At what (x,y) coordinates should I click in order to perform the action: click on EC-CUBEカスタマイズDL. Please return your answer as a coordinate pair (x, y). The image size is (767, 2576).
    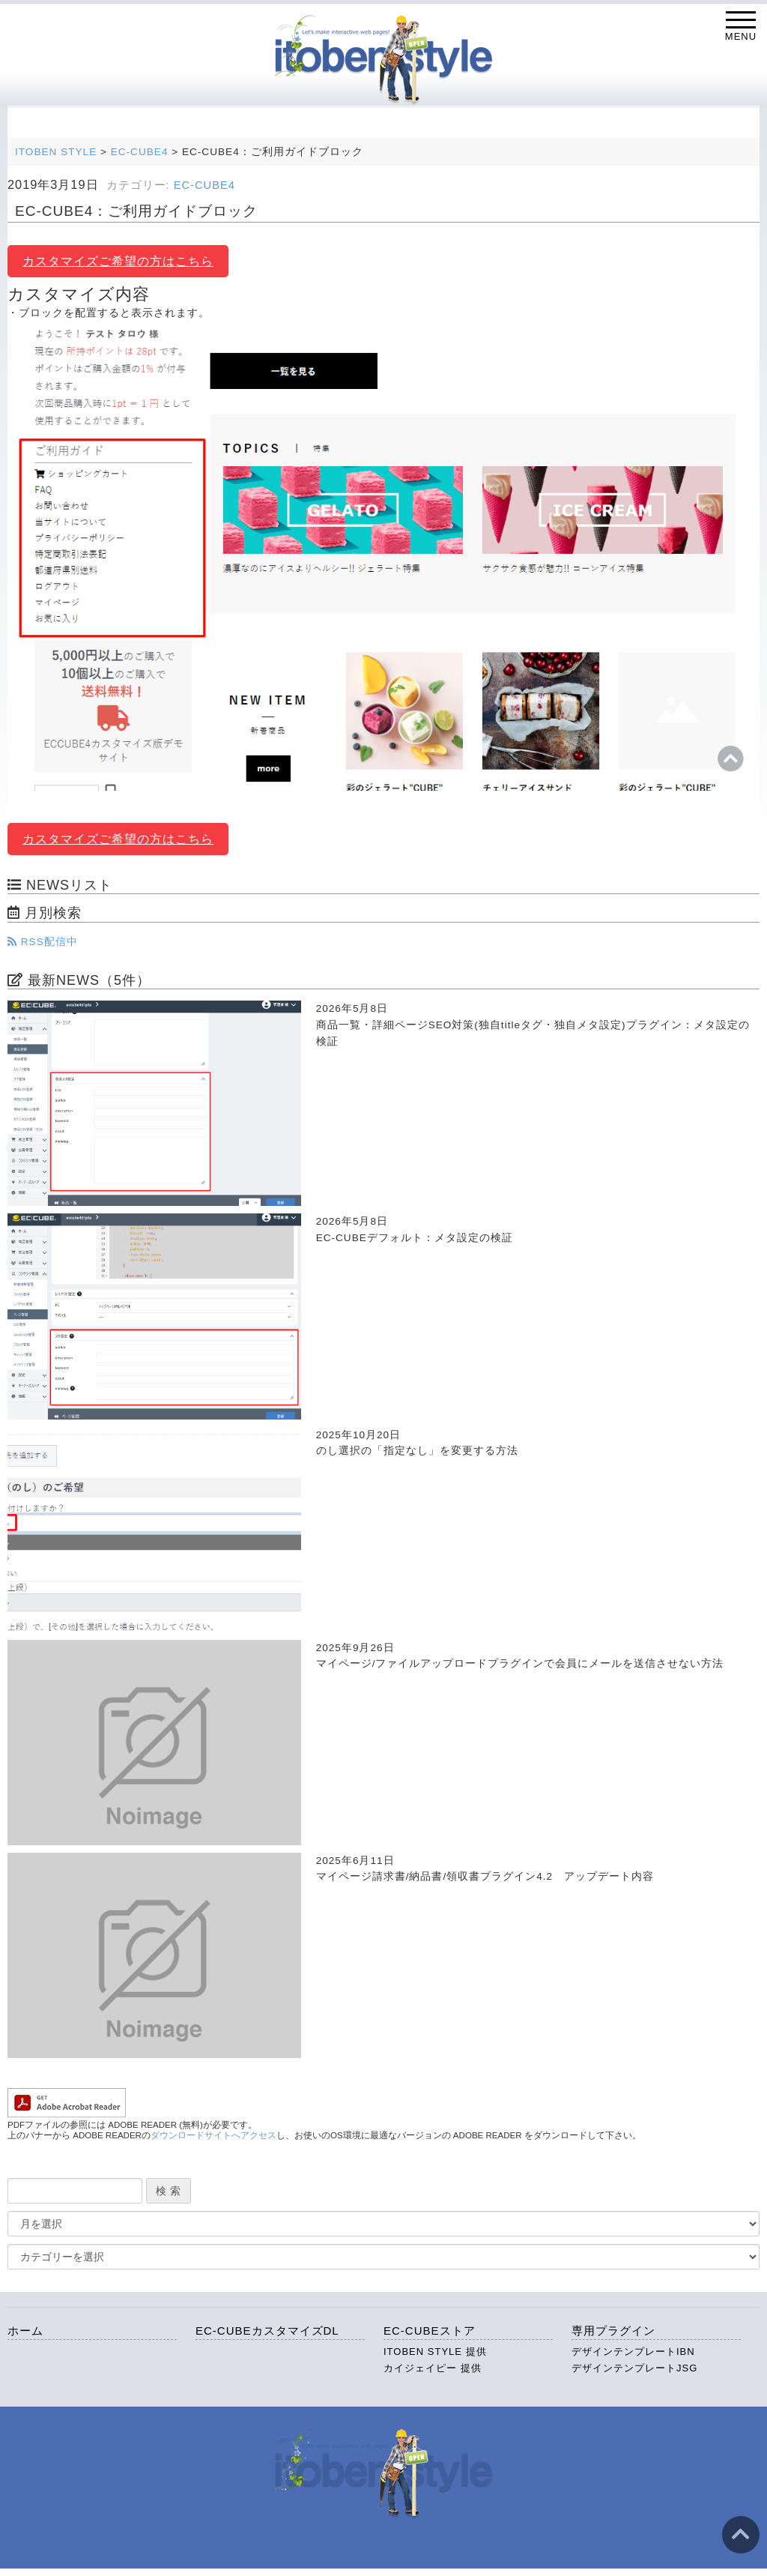
    Looking at the image, I should click on (267, 2330).